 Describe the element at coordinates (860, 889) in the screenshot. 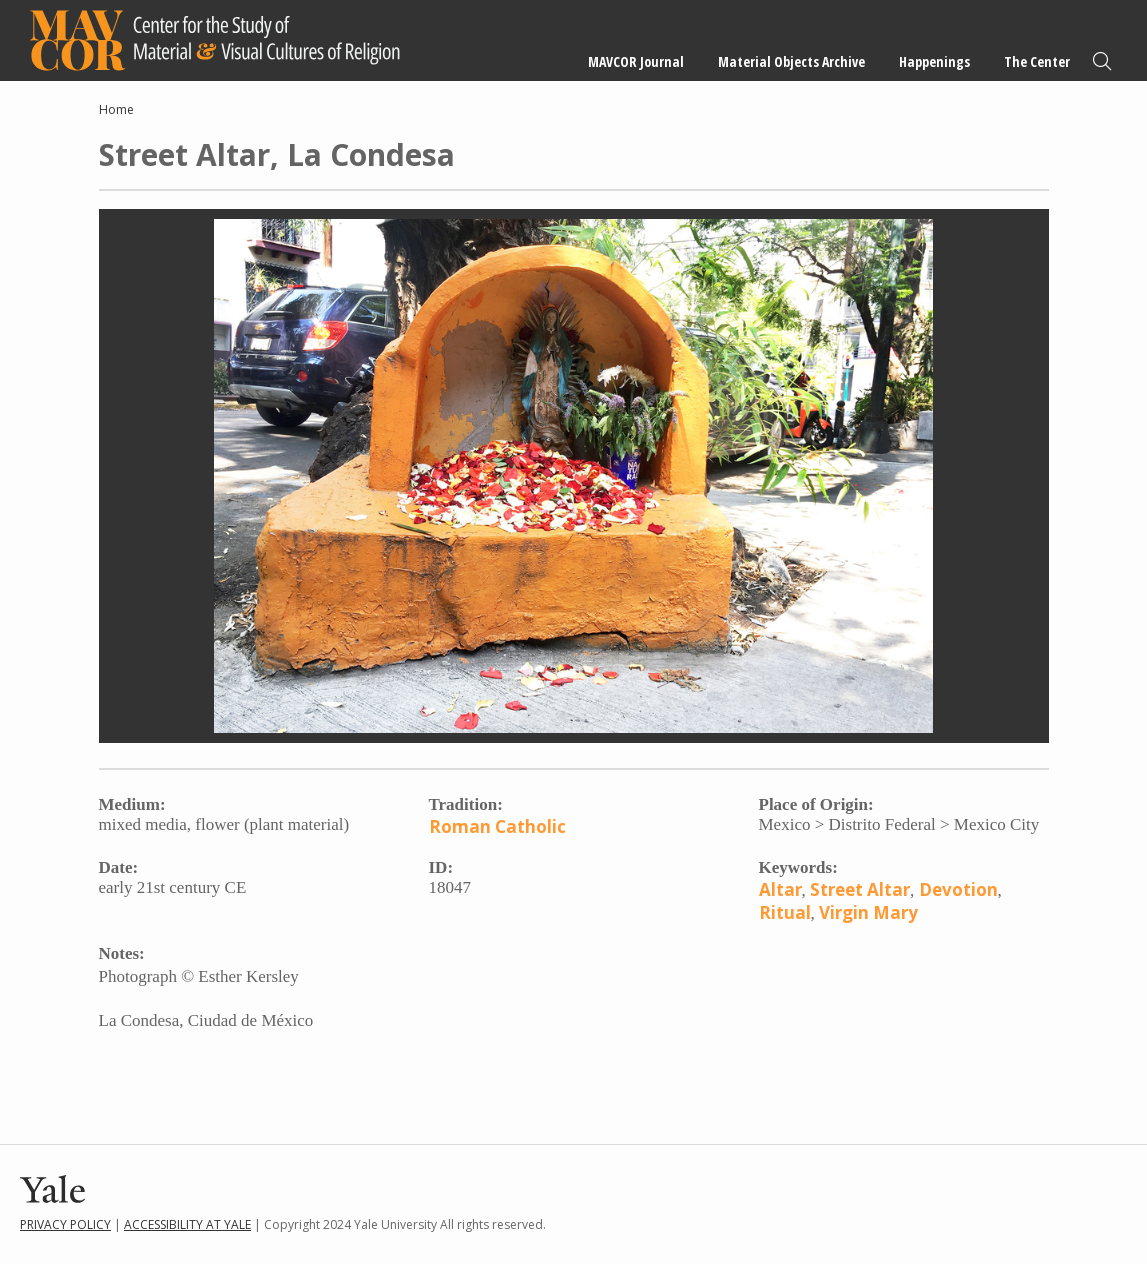

I see `Street Altar` at that location.